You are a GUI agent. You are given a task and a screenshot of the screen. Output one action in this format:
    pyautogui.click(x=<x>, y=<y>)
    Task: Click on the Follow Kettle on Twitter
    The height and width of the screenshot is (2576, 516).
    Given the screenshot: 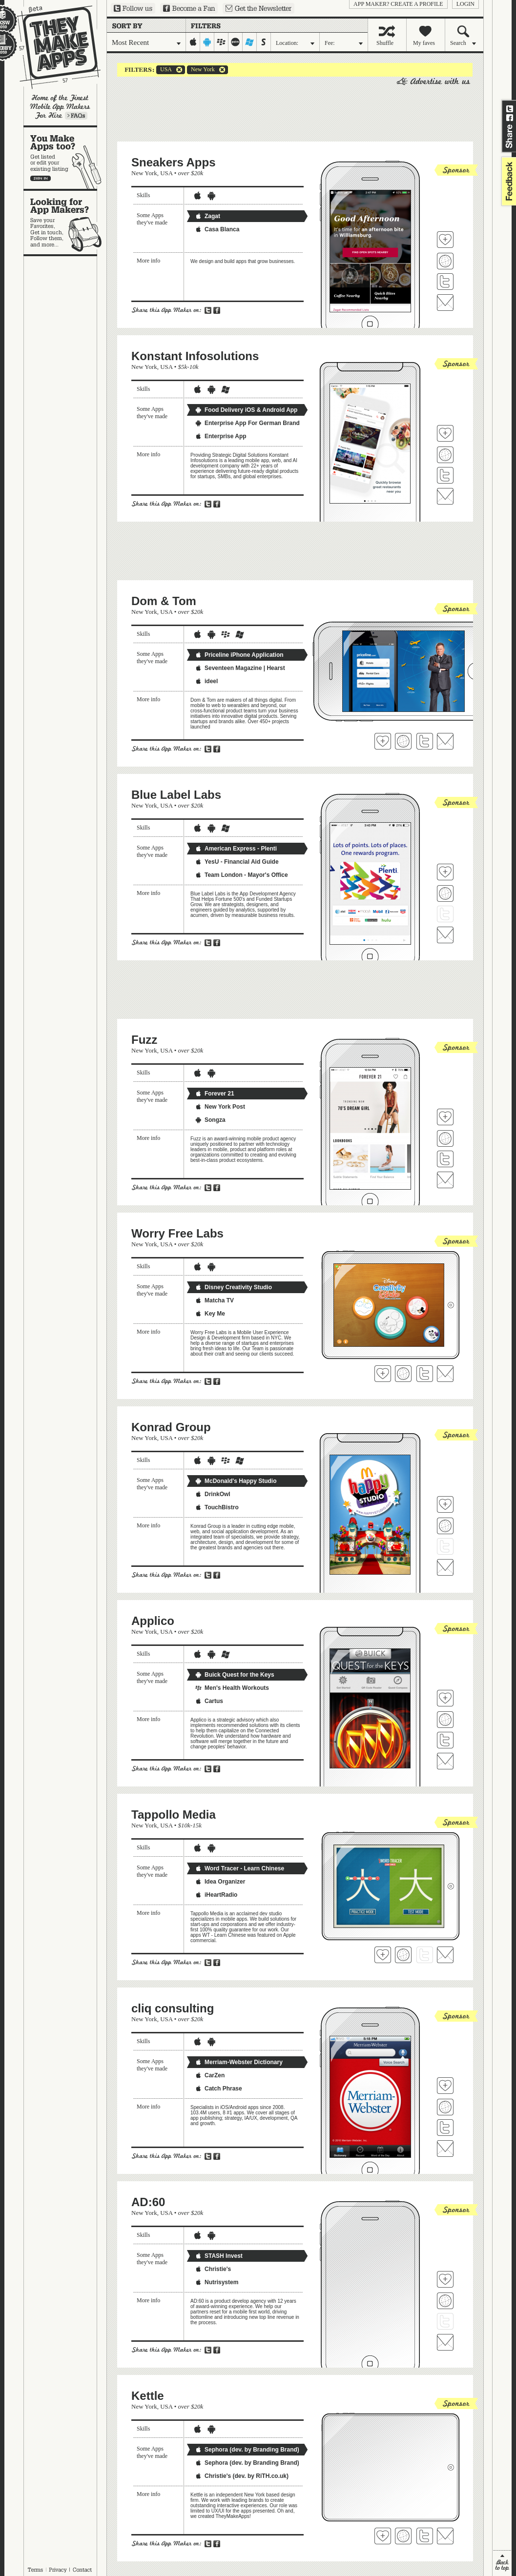 What is the action you would take?
    pyautogui.click(x=424, y=2536)
    